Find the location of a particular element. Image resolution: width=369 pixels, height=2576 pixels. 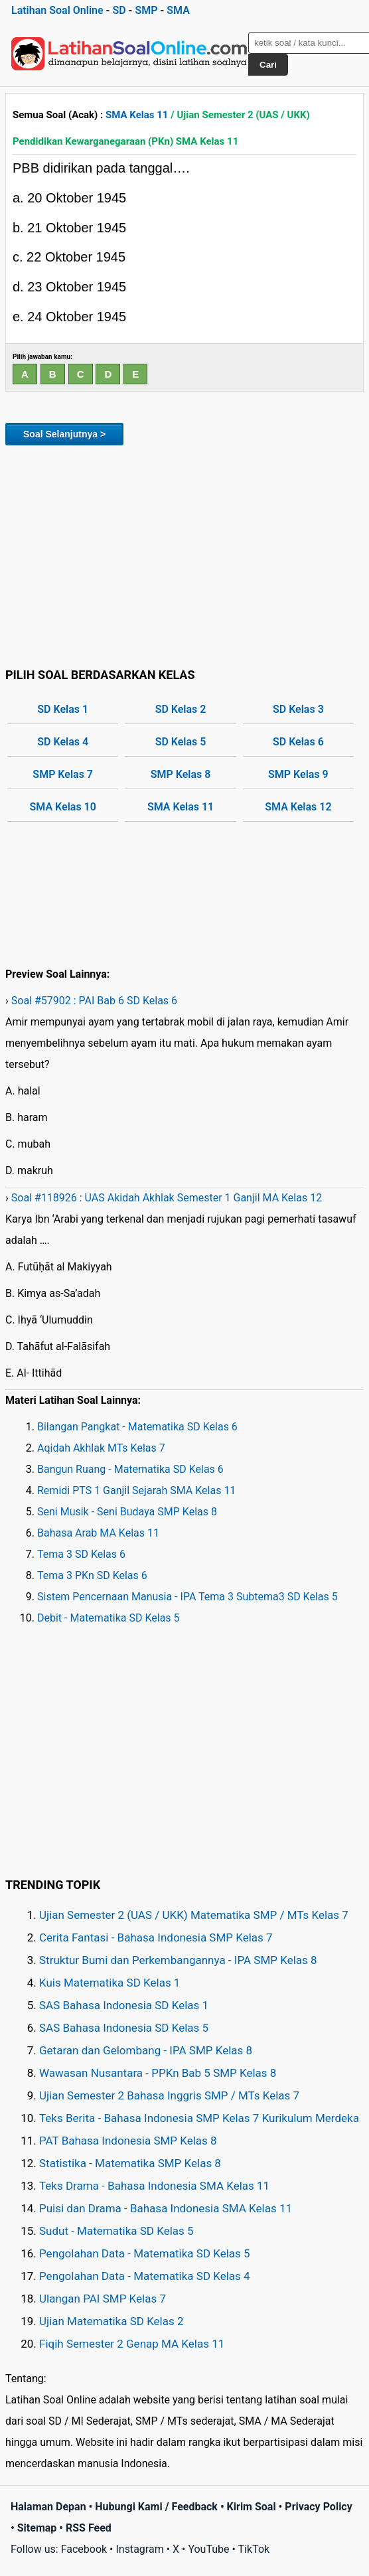

Tema 3 PKn SD Kelas 6 is located at coordinates (92, 1575).